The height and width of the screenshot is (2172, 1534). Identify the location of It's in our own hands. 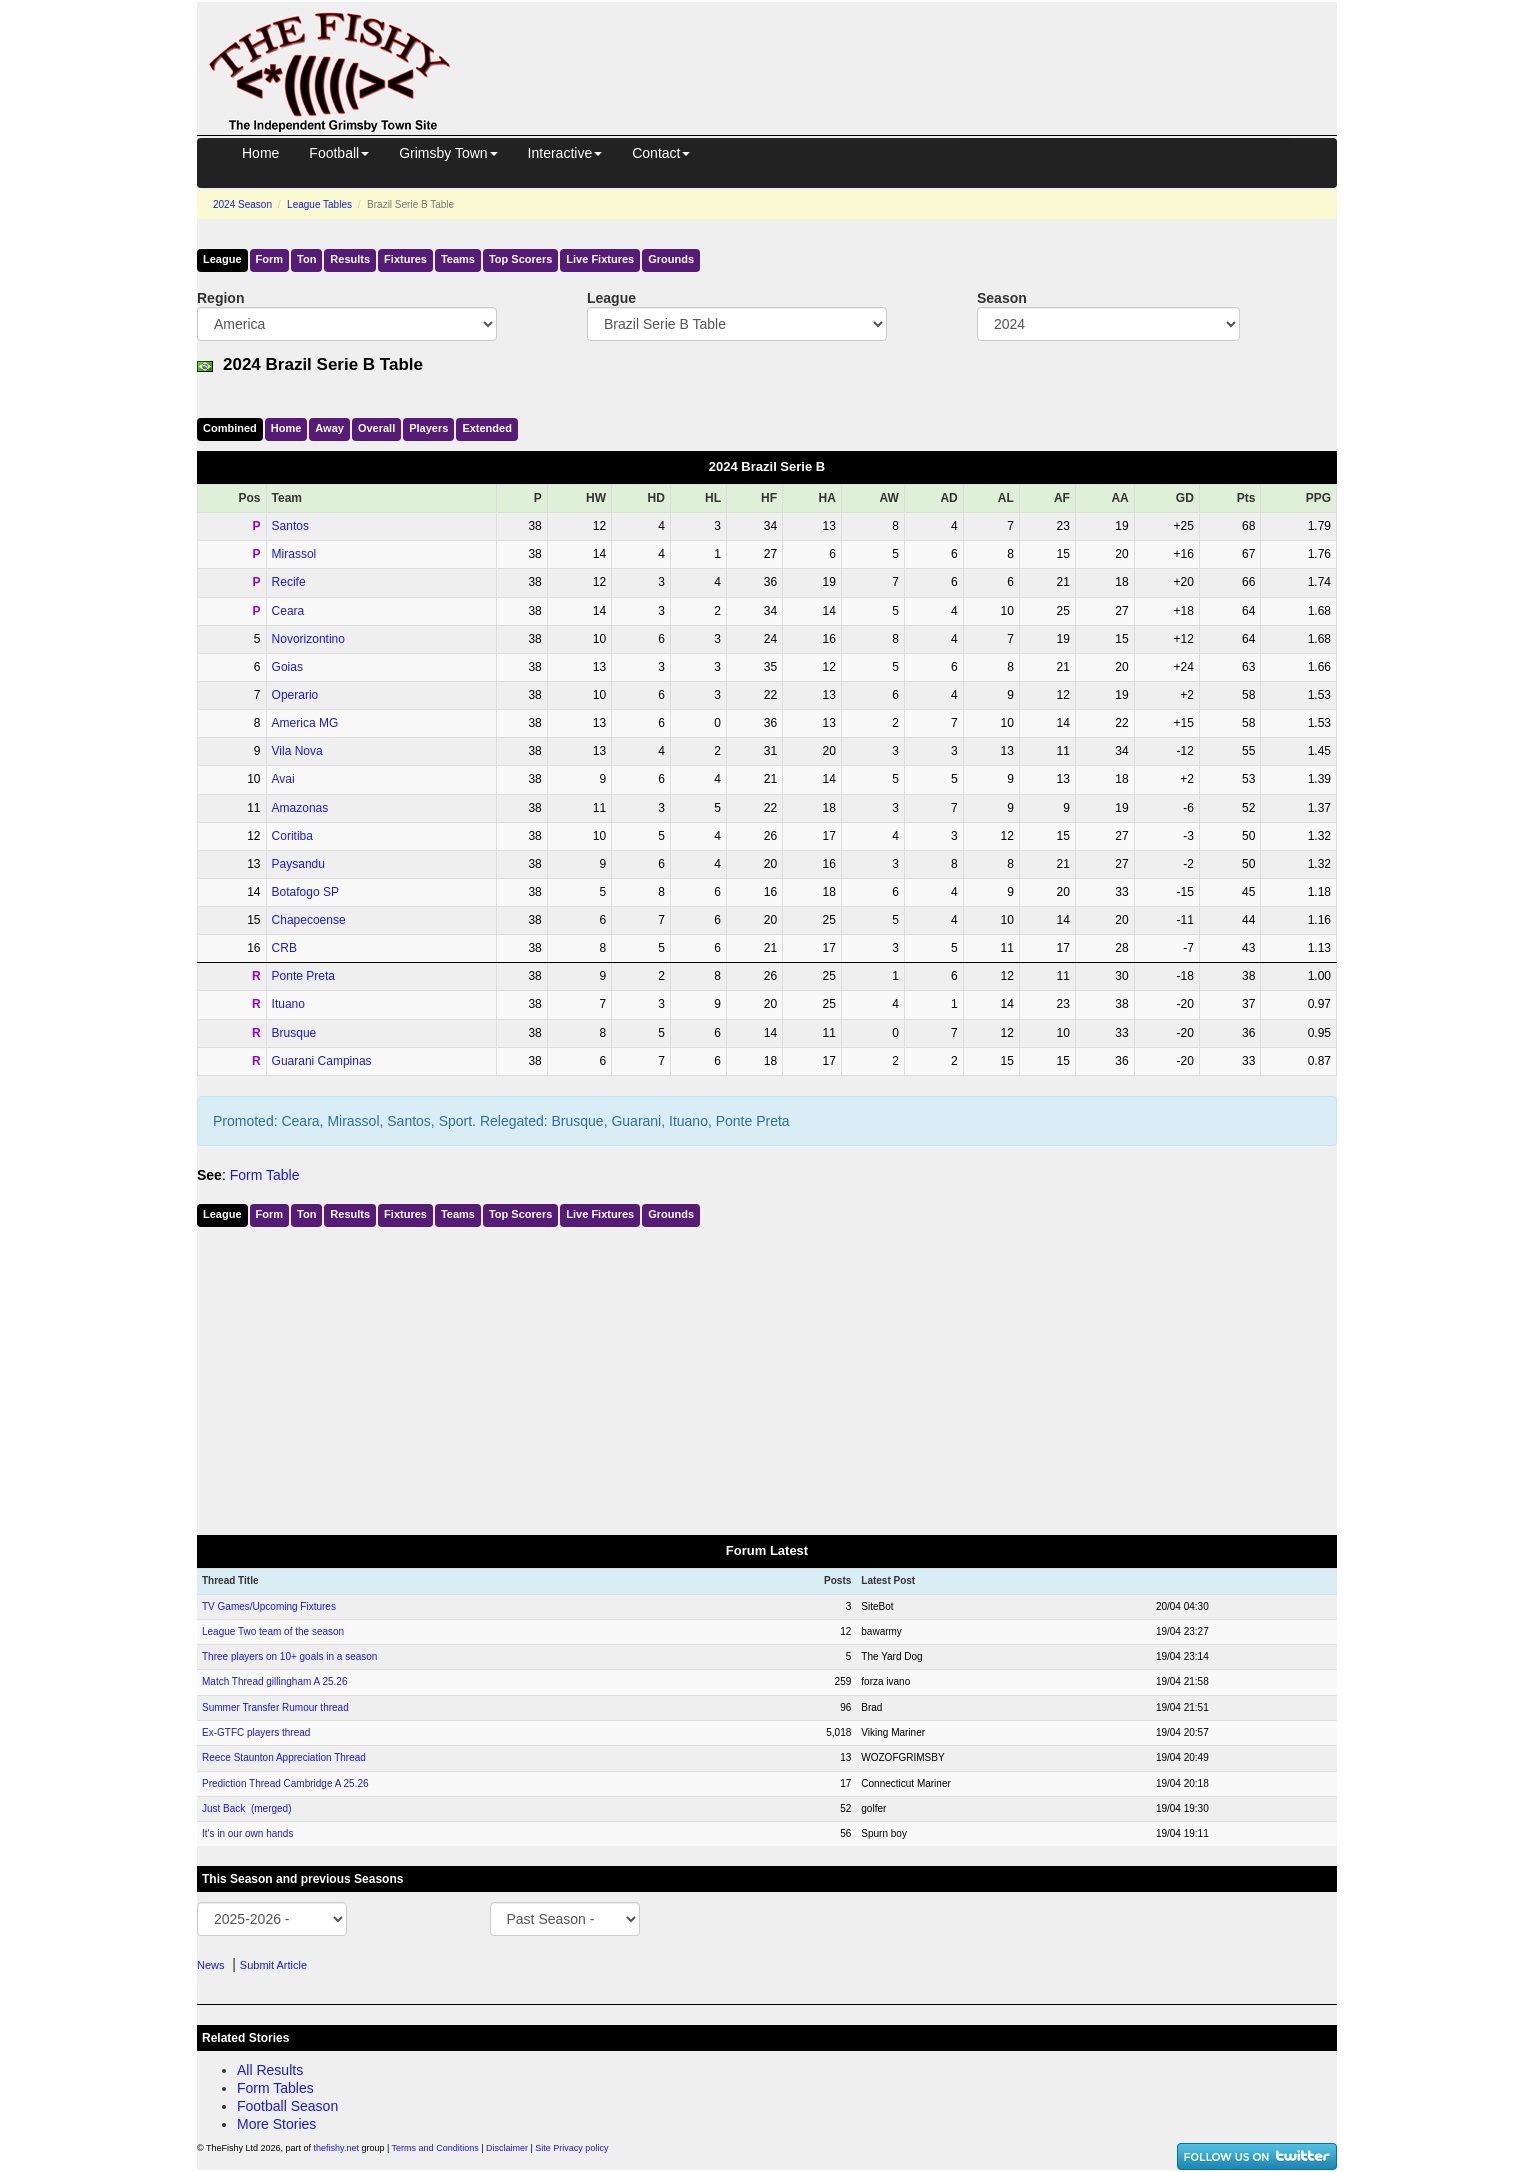
(247, 1833).